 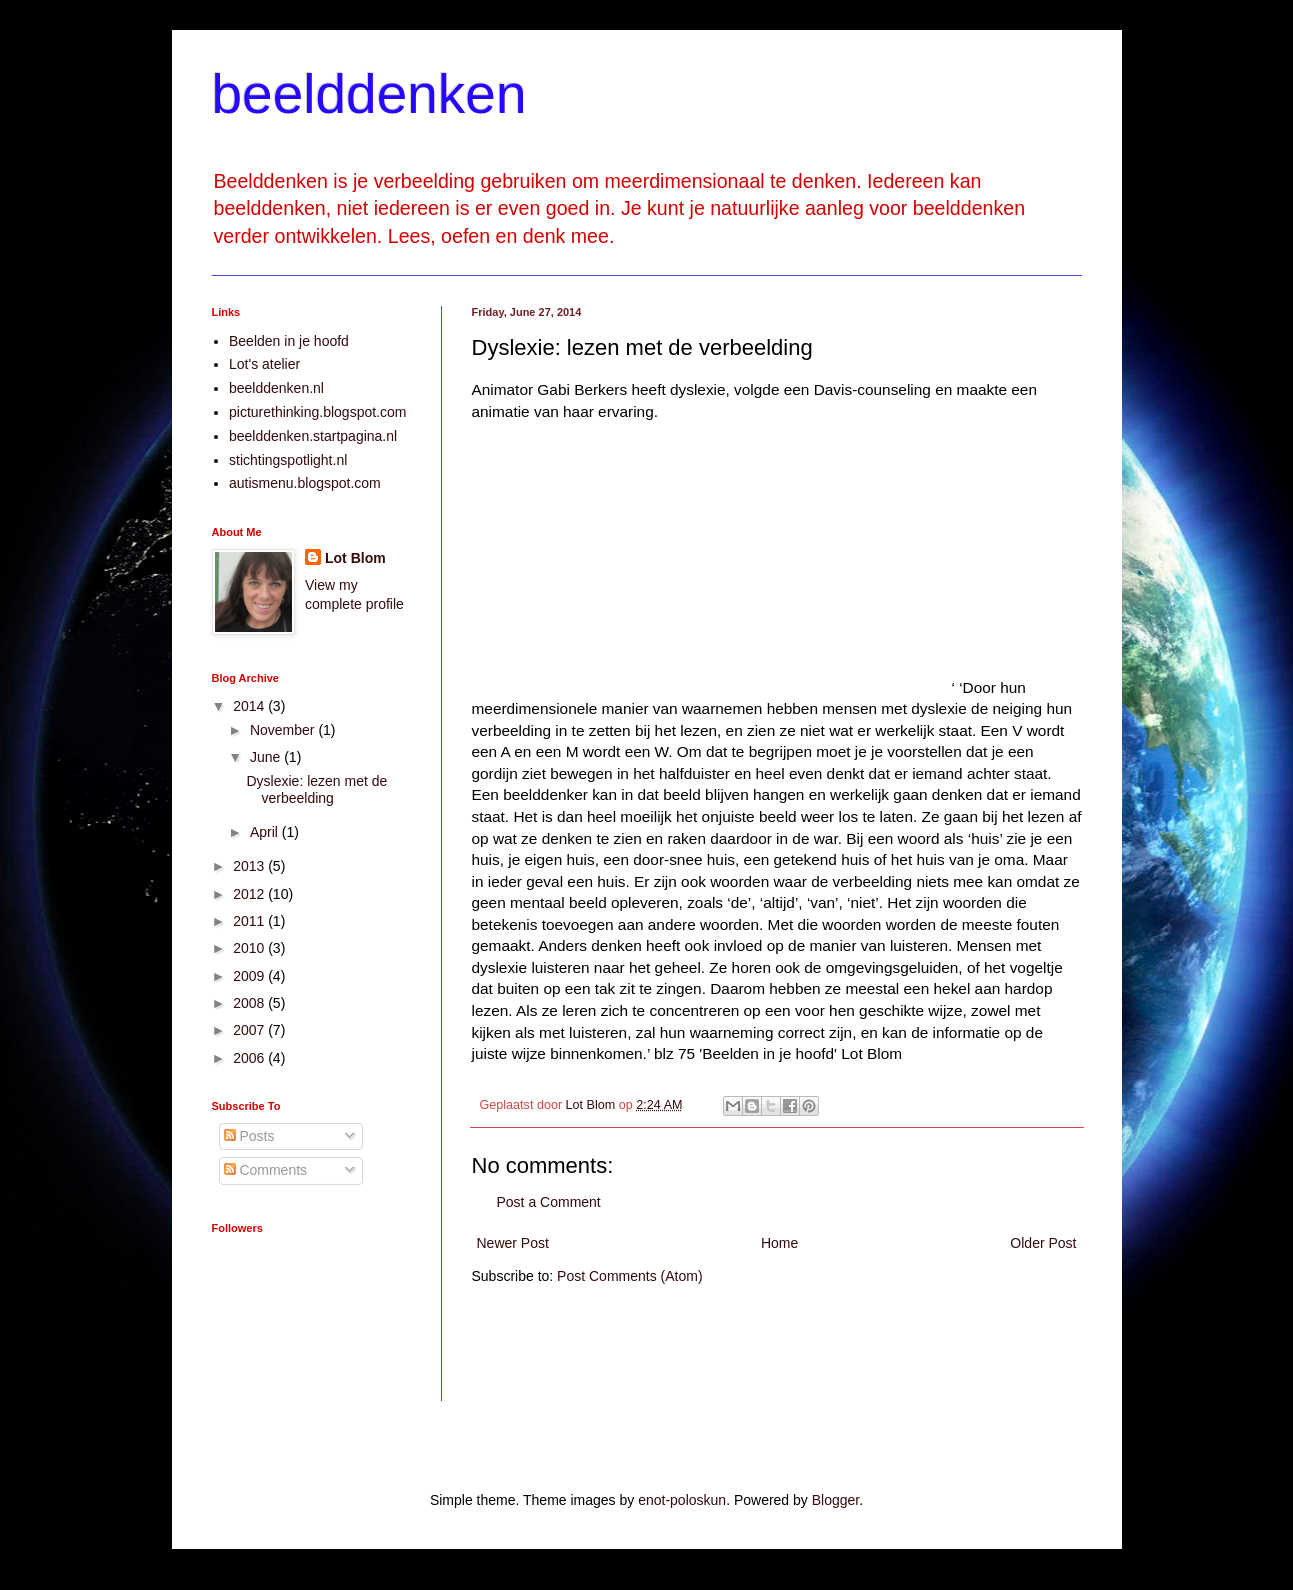 I want to click on 2006, so click(x=250, y=1058).